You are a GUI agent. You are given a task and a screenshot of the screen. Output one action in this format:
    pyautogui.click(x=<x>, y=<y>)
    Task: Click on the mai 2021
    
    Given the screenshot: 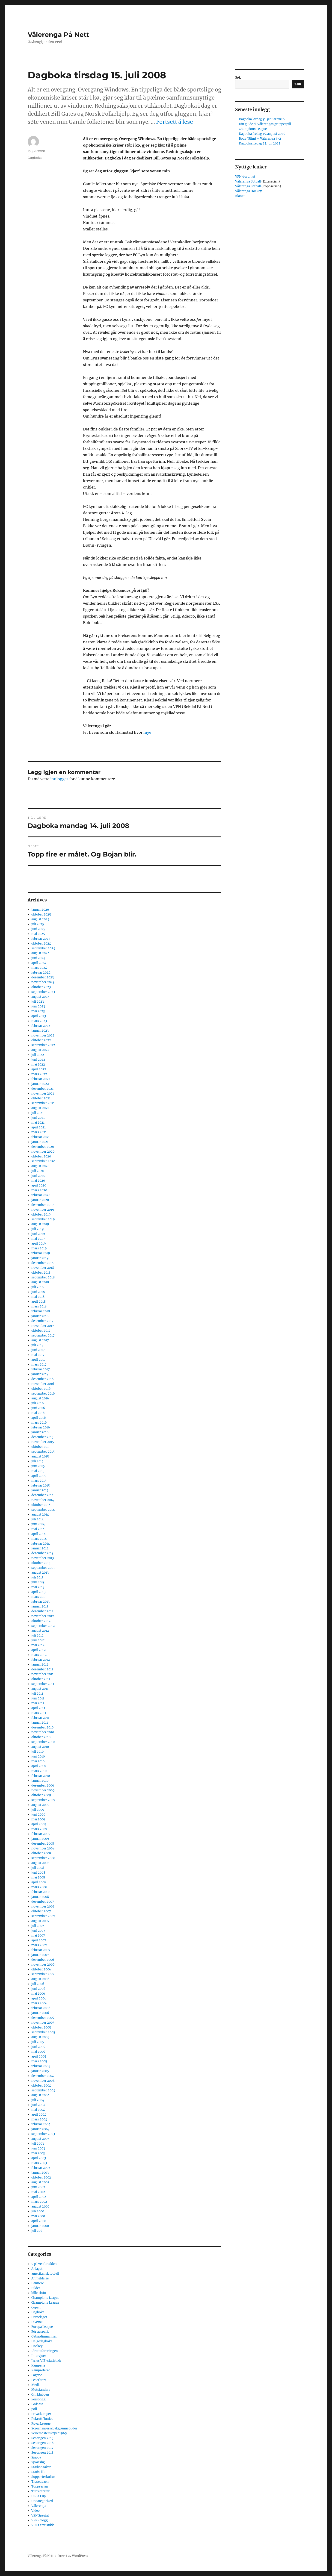 What is the action you would take?
    pyautogui.click(x=37, y=1123)
    